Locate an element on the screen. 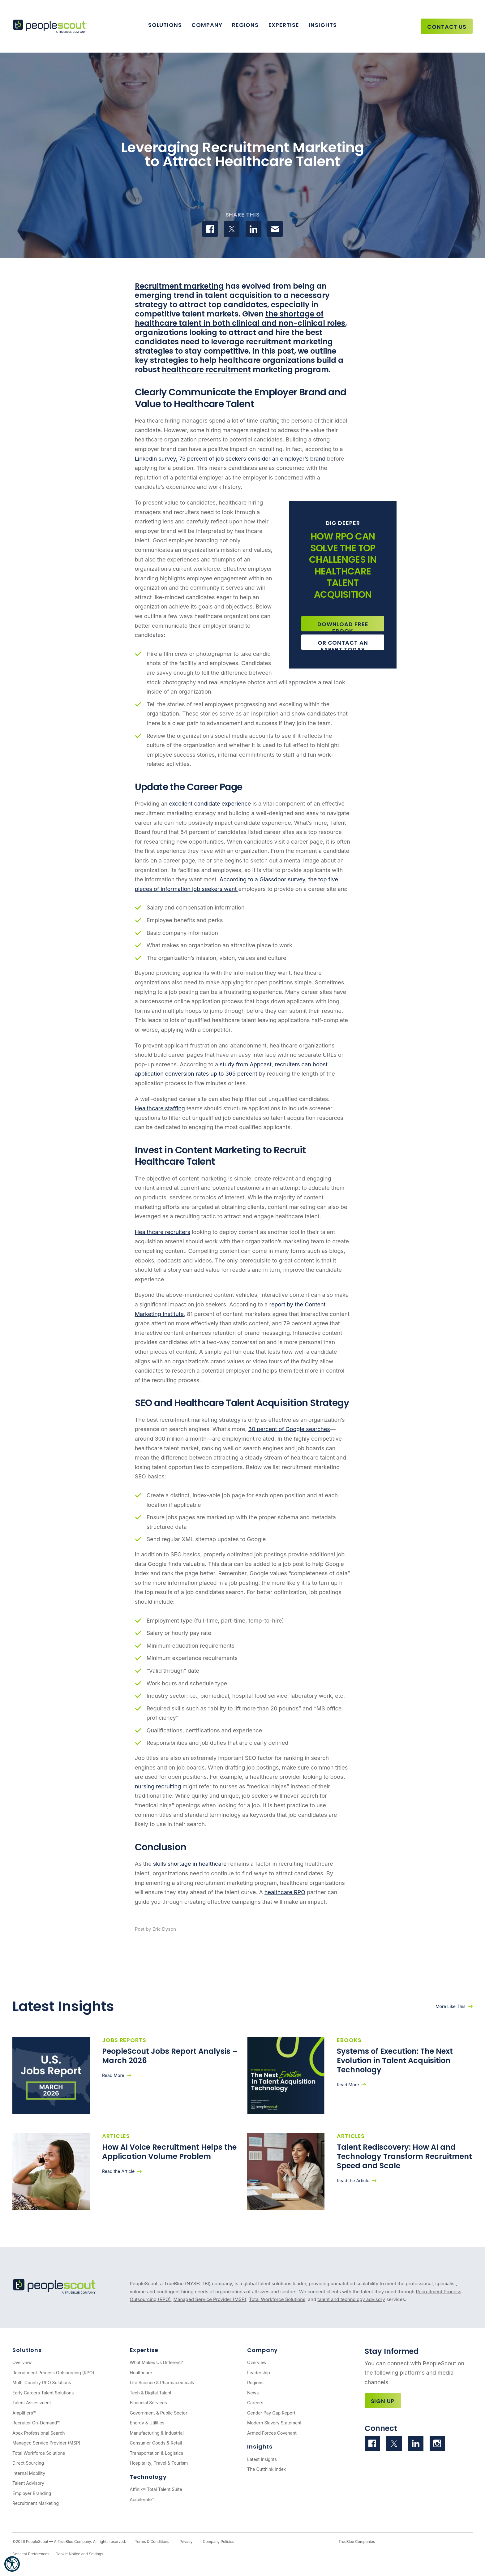 The image size is (485, 2576). The Outthink Index is located at coordinates (266, 2469).